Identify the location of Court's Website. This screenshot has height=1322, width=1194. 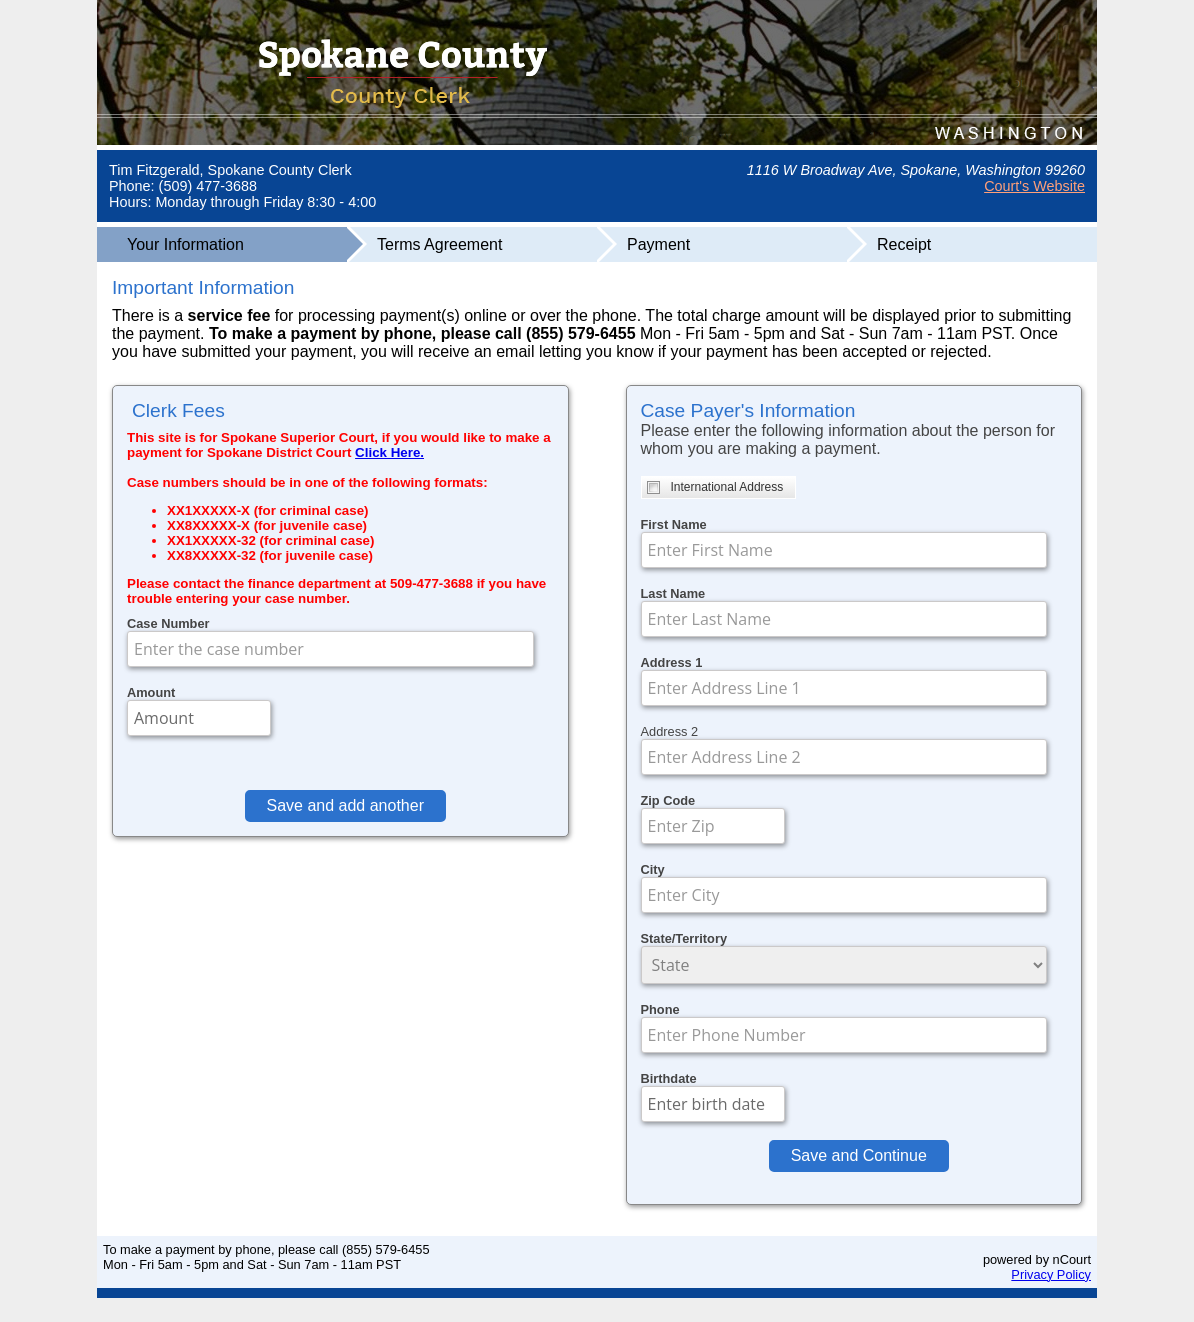
(1034, 186).